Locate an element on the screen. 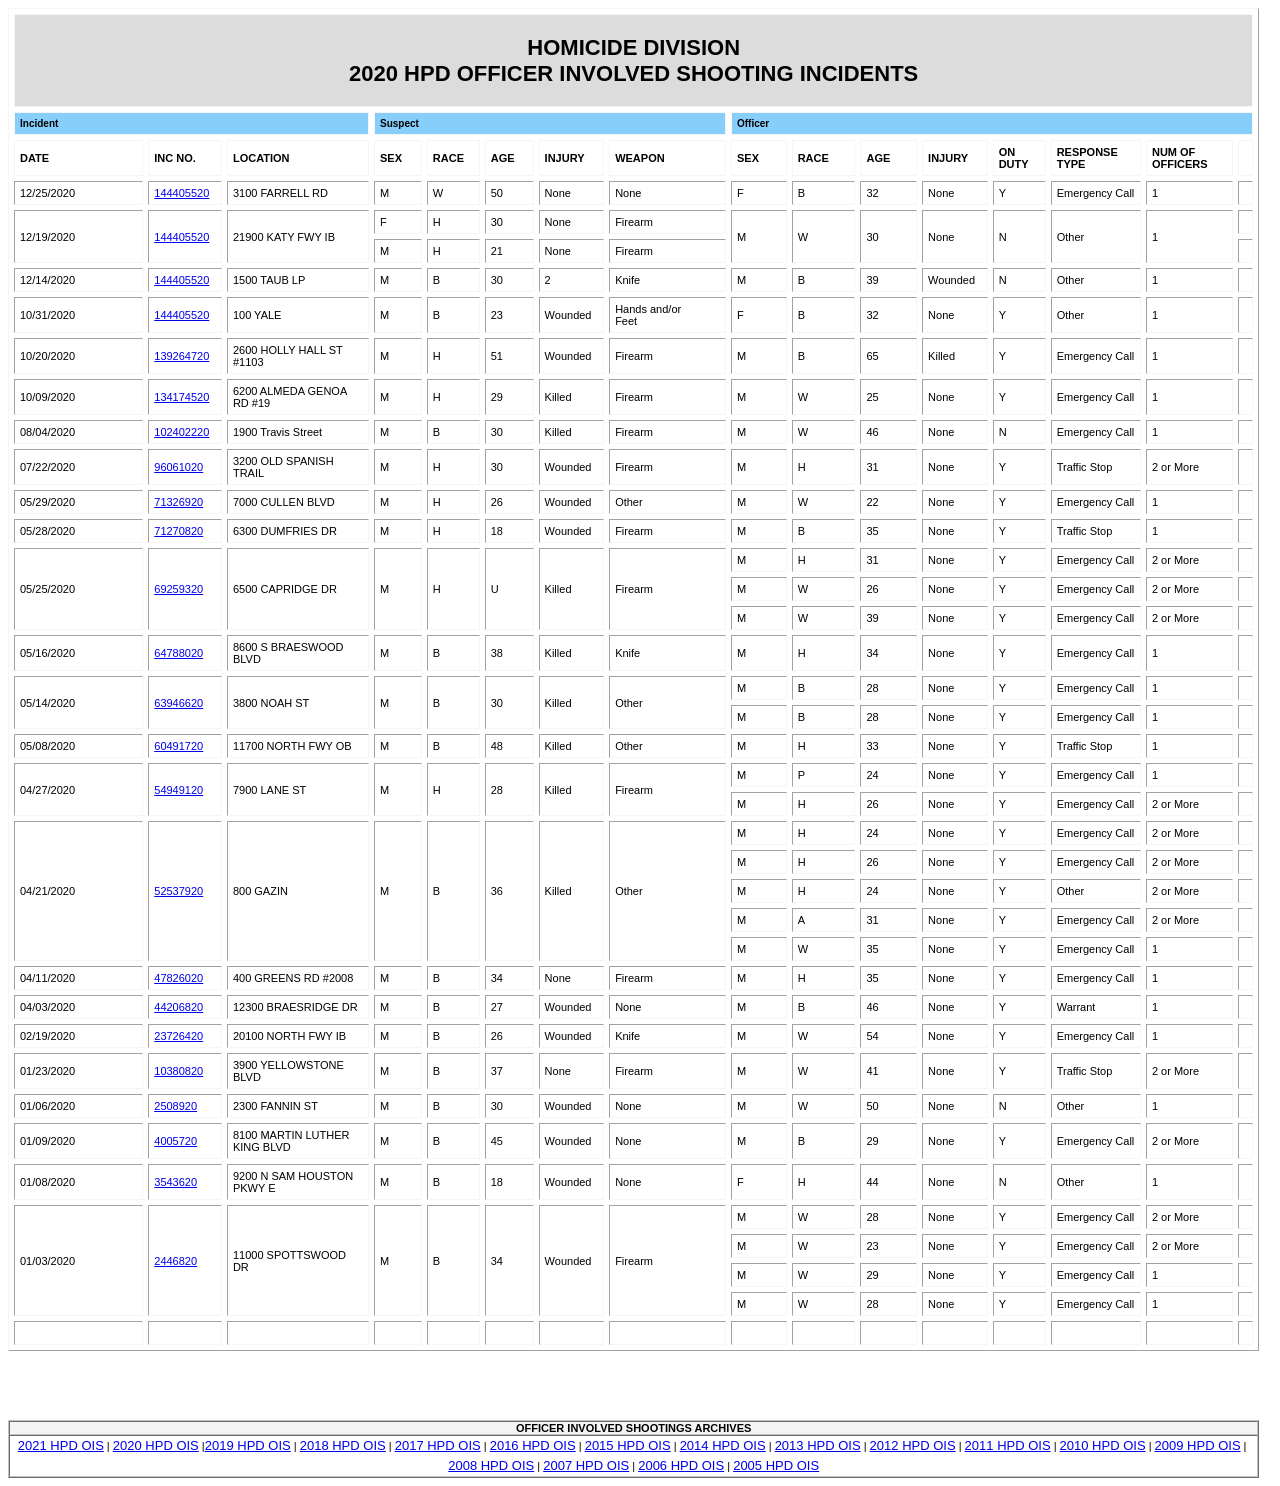  2008 HPD OIS is located at coordinates (491, 1465).